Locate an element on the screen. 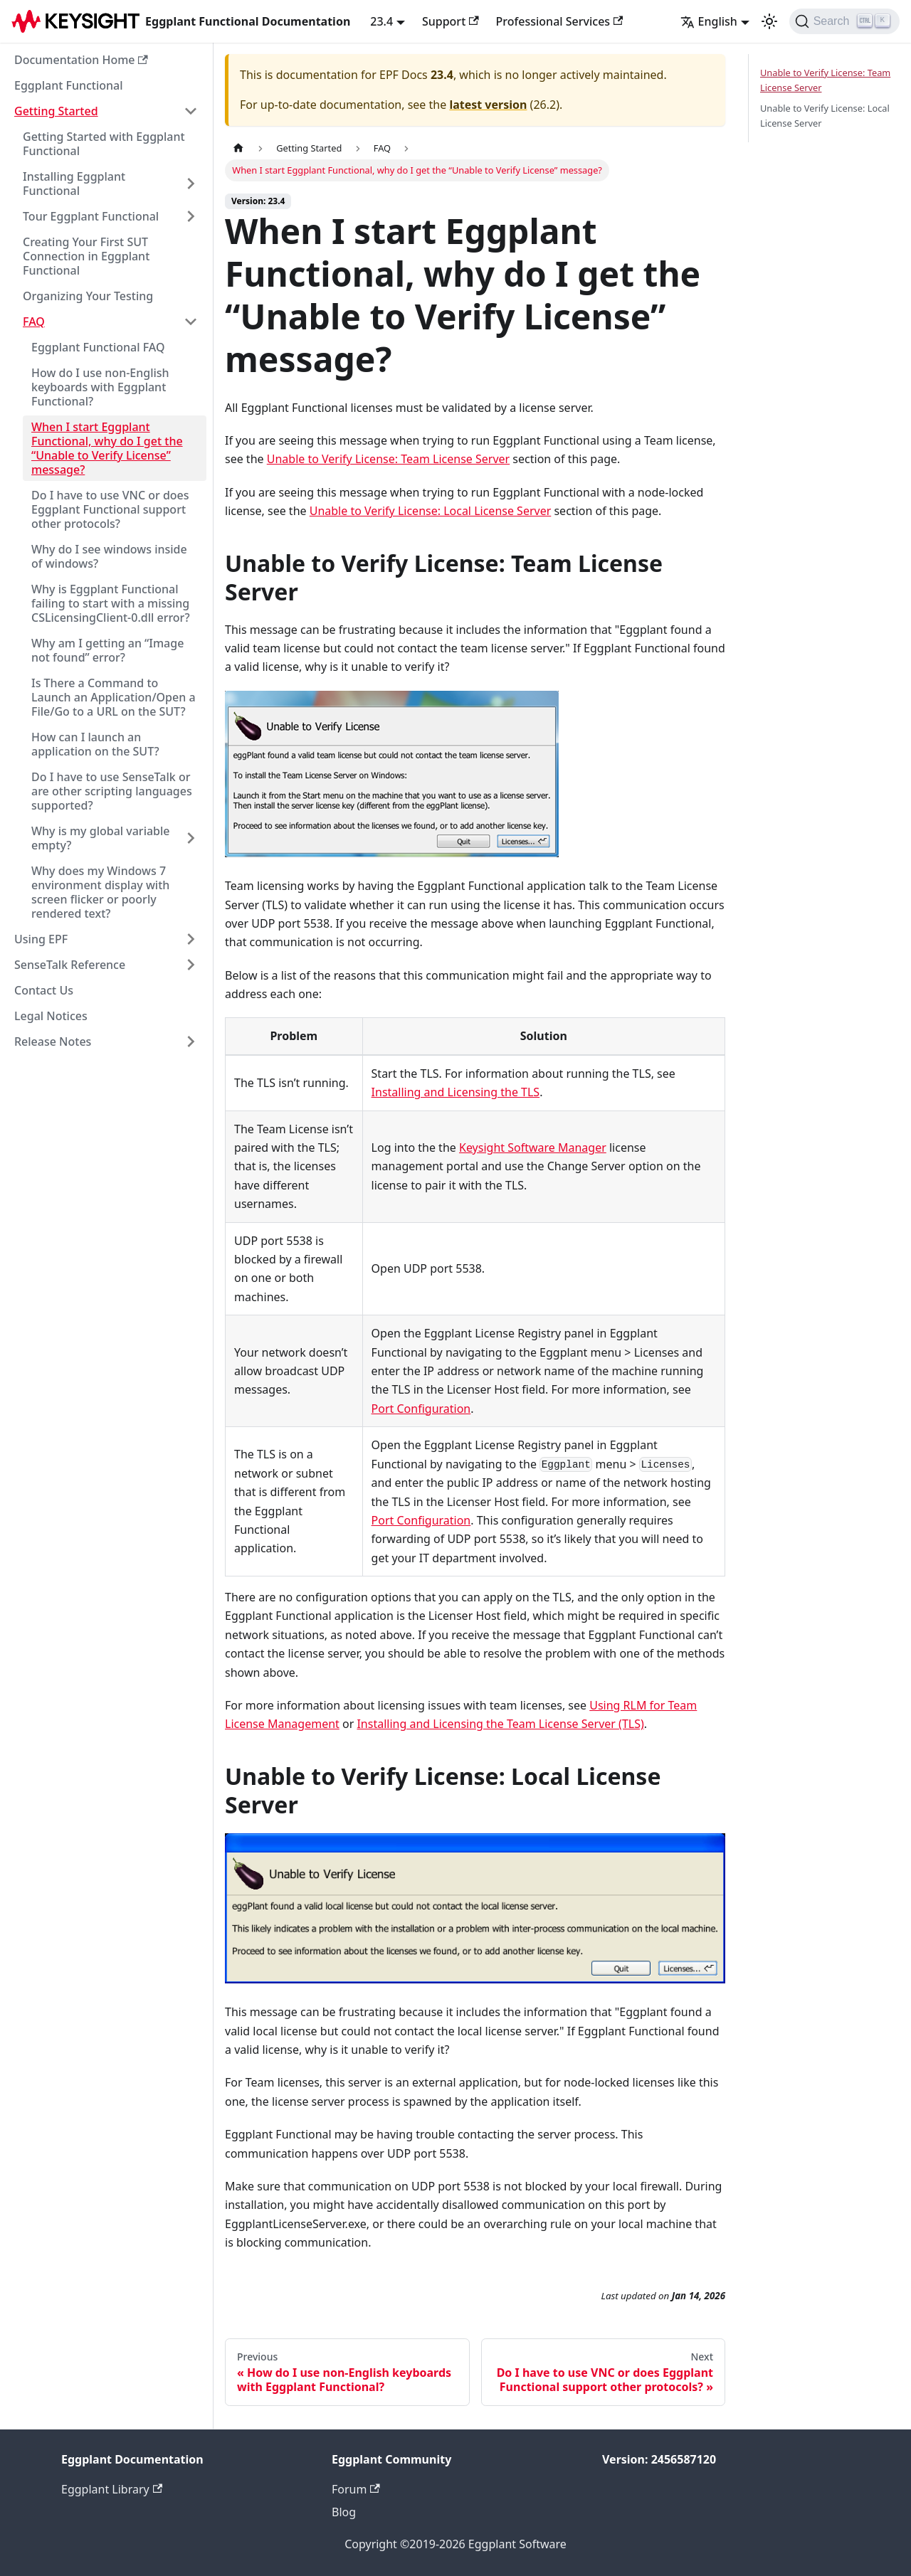  Getting Started is located at coordinates (56, 111).